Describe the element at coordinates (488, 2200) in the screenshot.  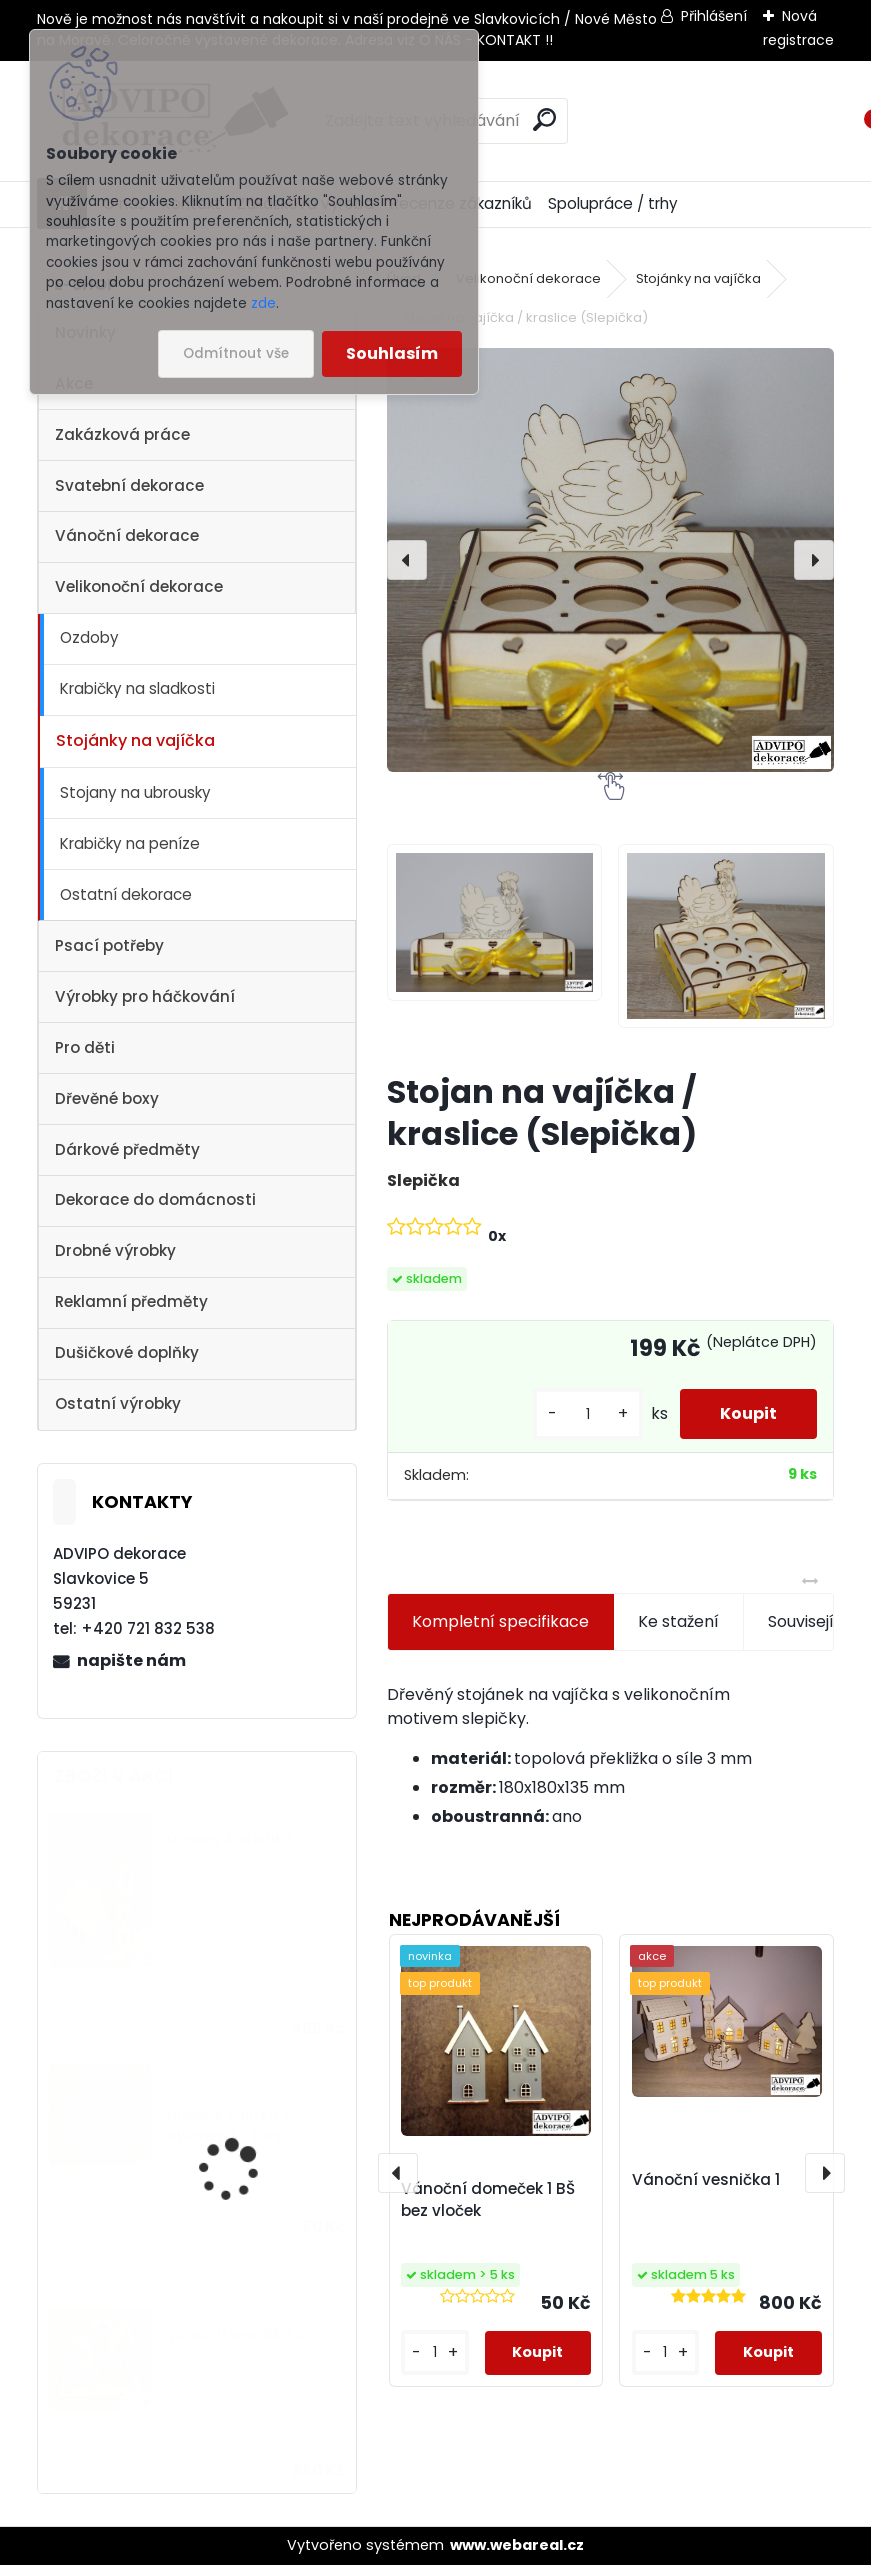
I see `Vánoční domeček 1 BŠ bez vloček` at that location.